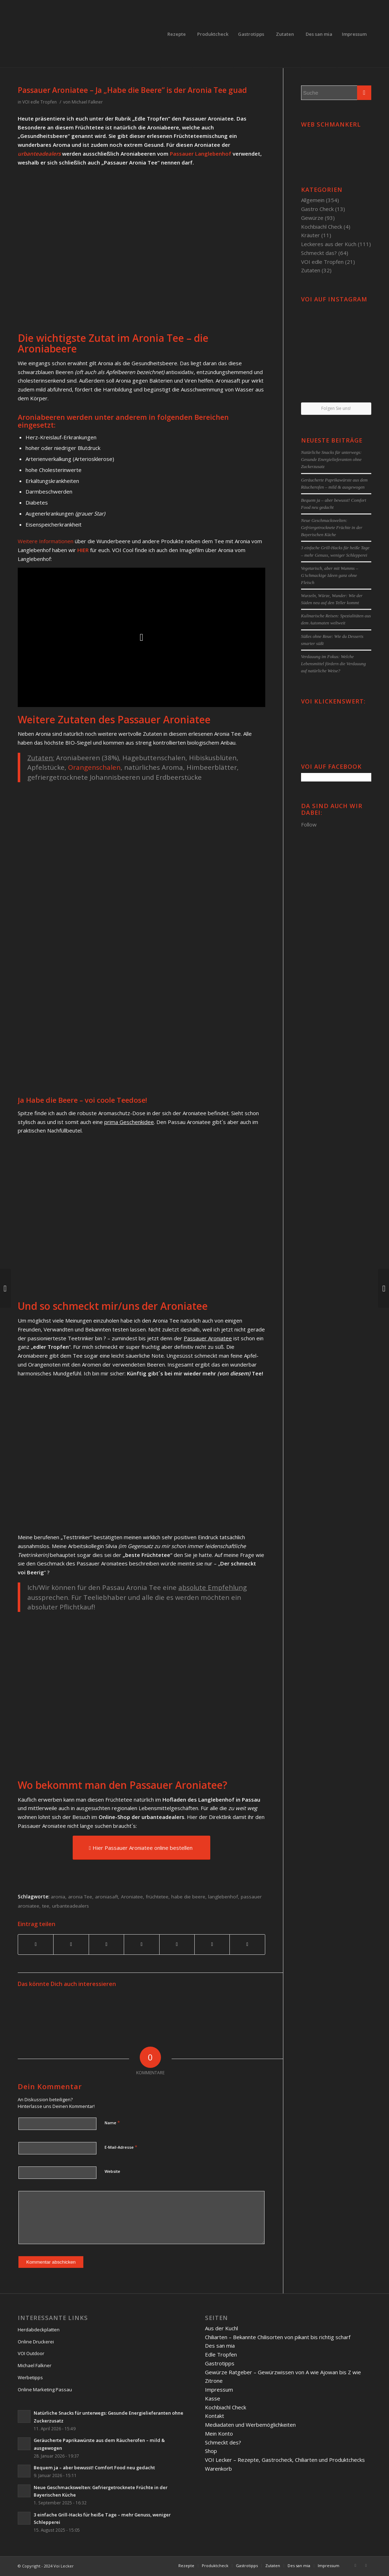  Describe the element at coordinates (121, 2147) in the screenshot. I see `E-Mail-Adresse` at that location.